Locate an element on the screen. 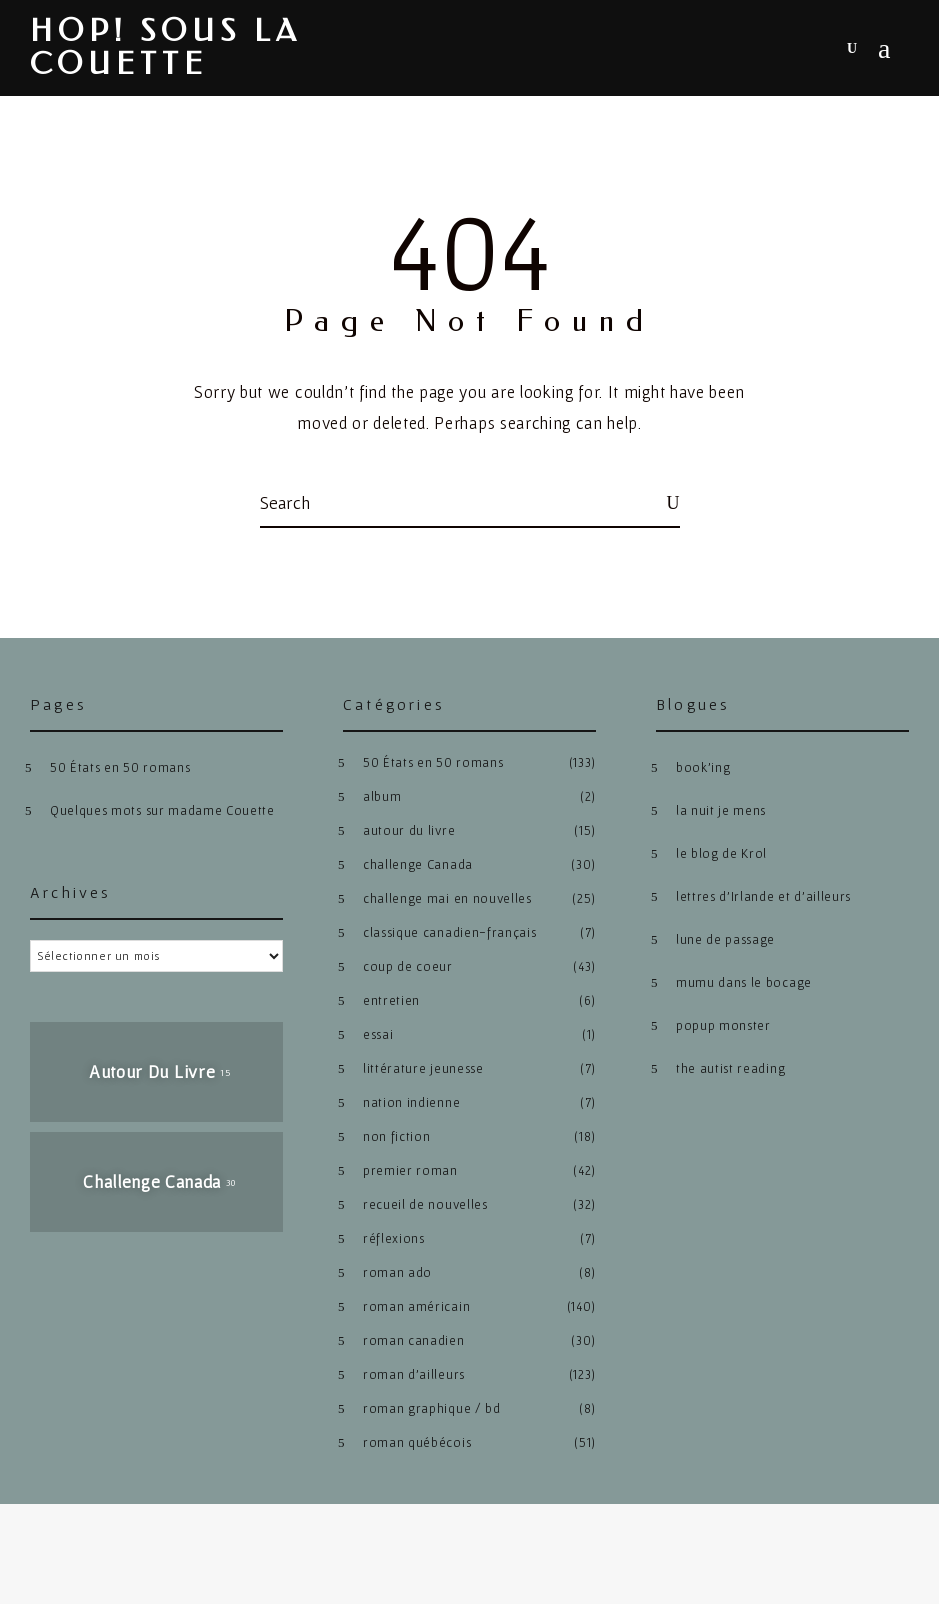  Menu is located at coordinates (884, 49).